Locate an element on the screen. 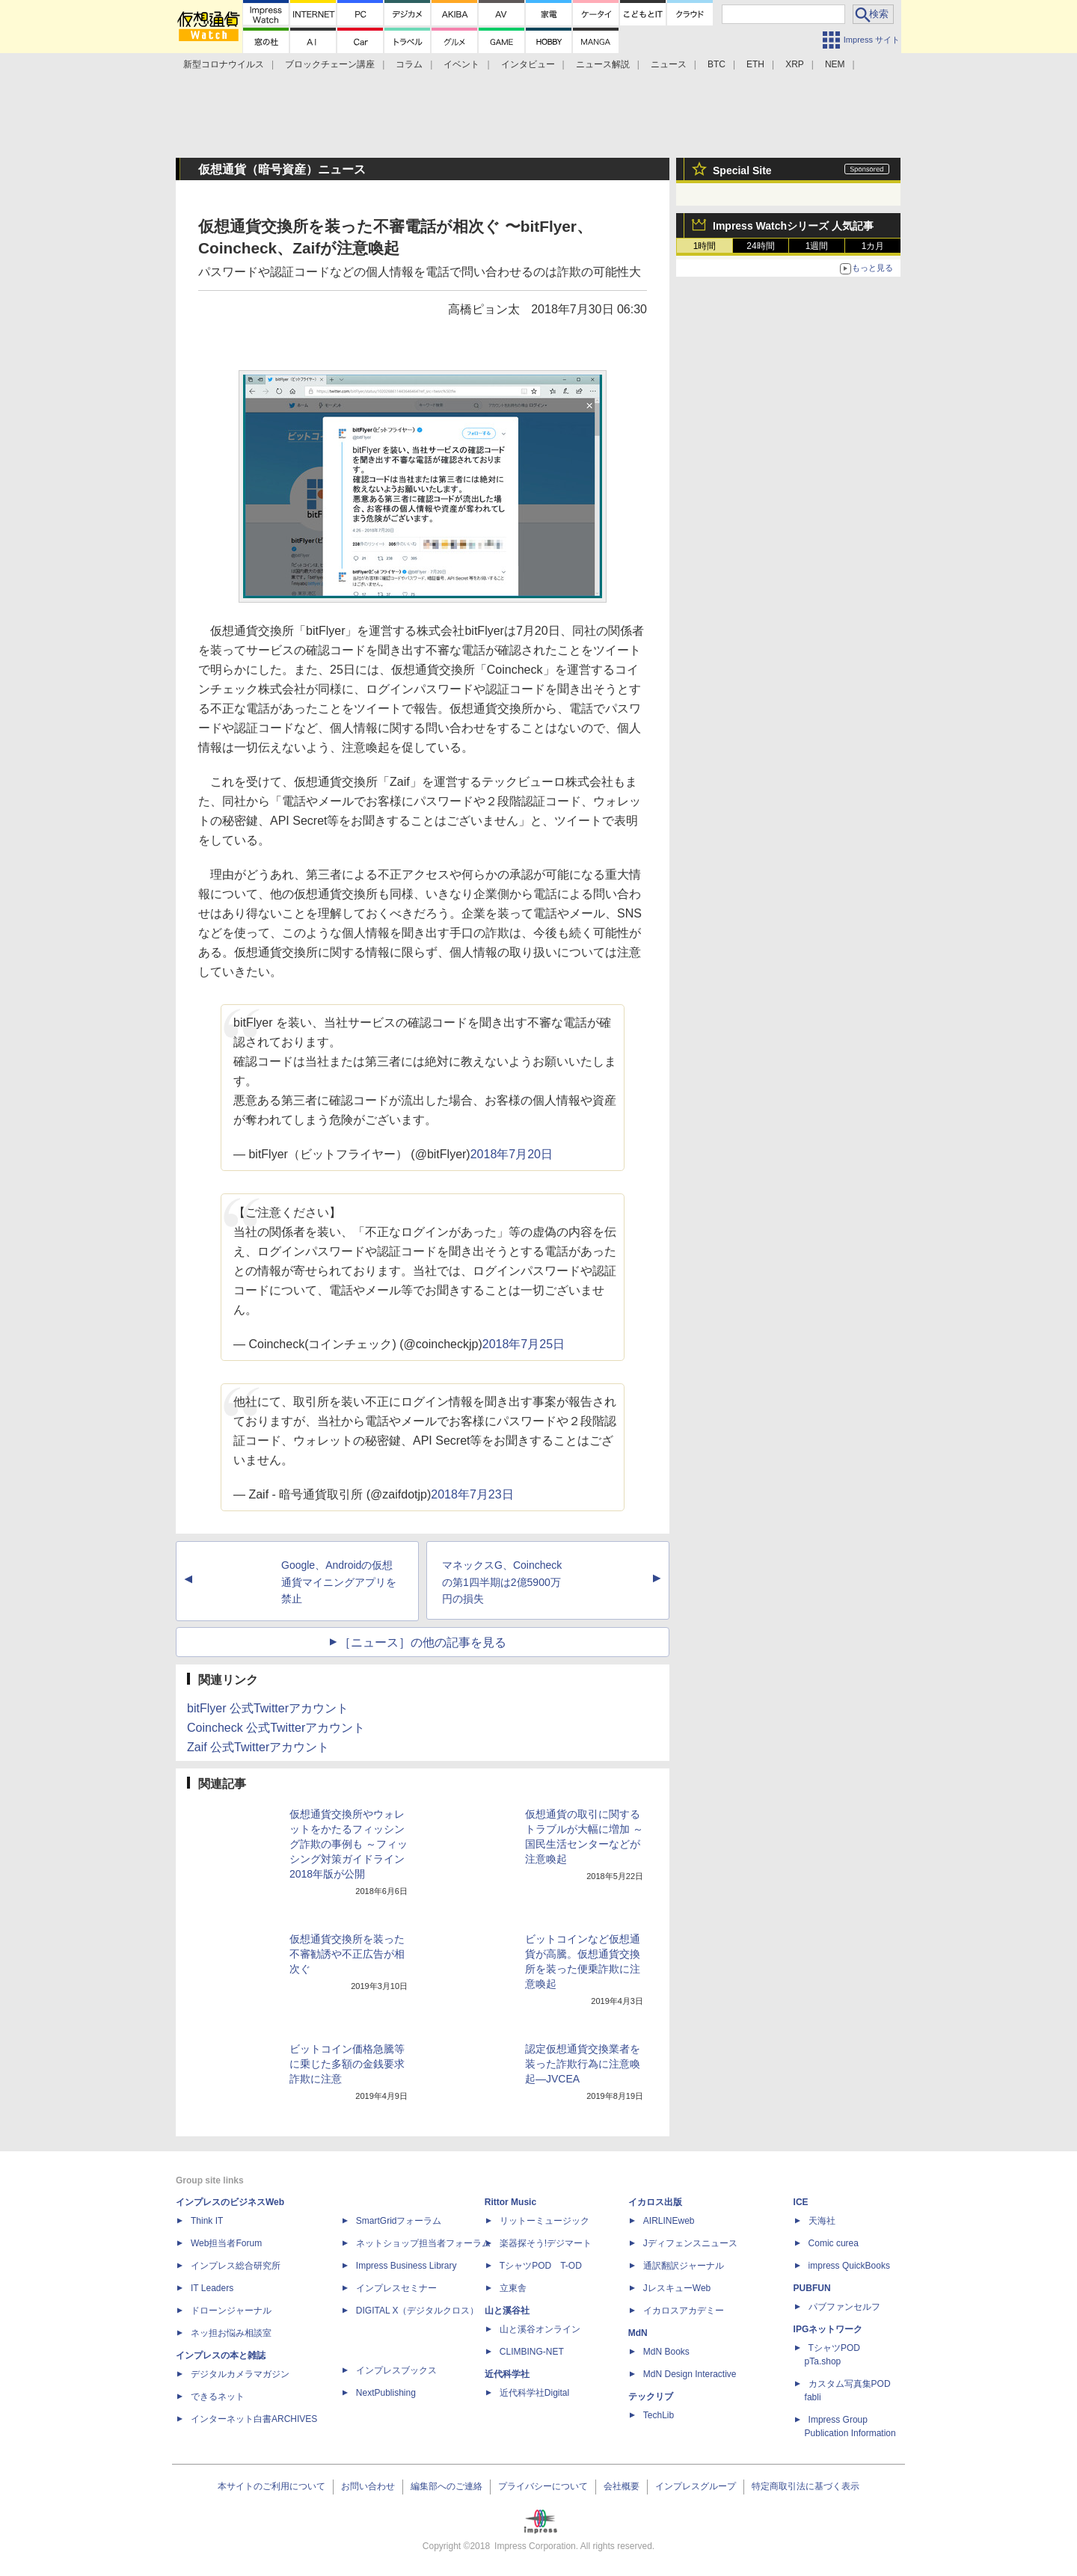 This screenshot has height=2576, width=1077. 新型コロナウイルス is located at coordinates (223, 64).